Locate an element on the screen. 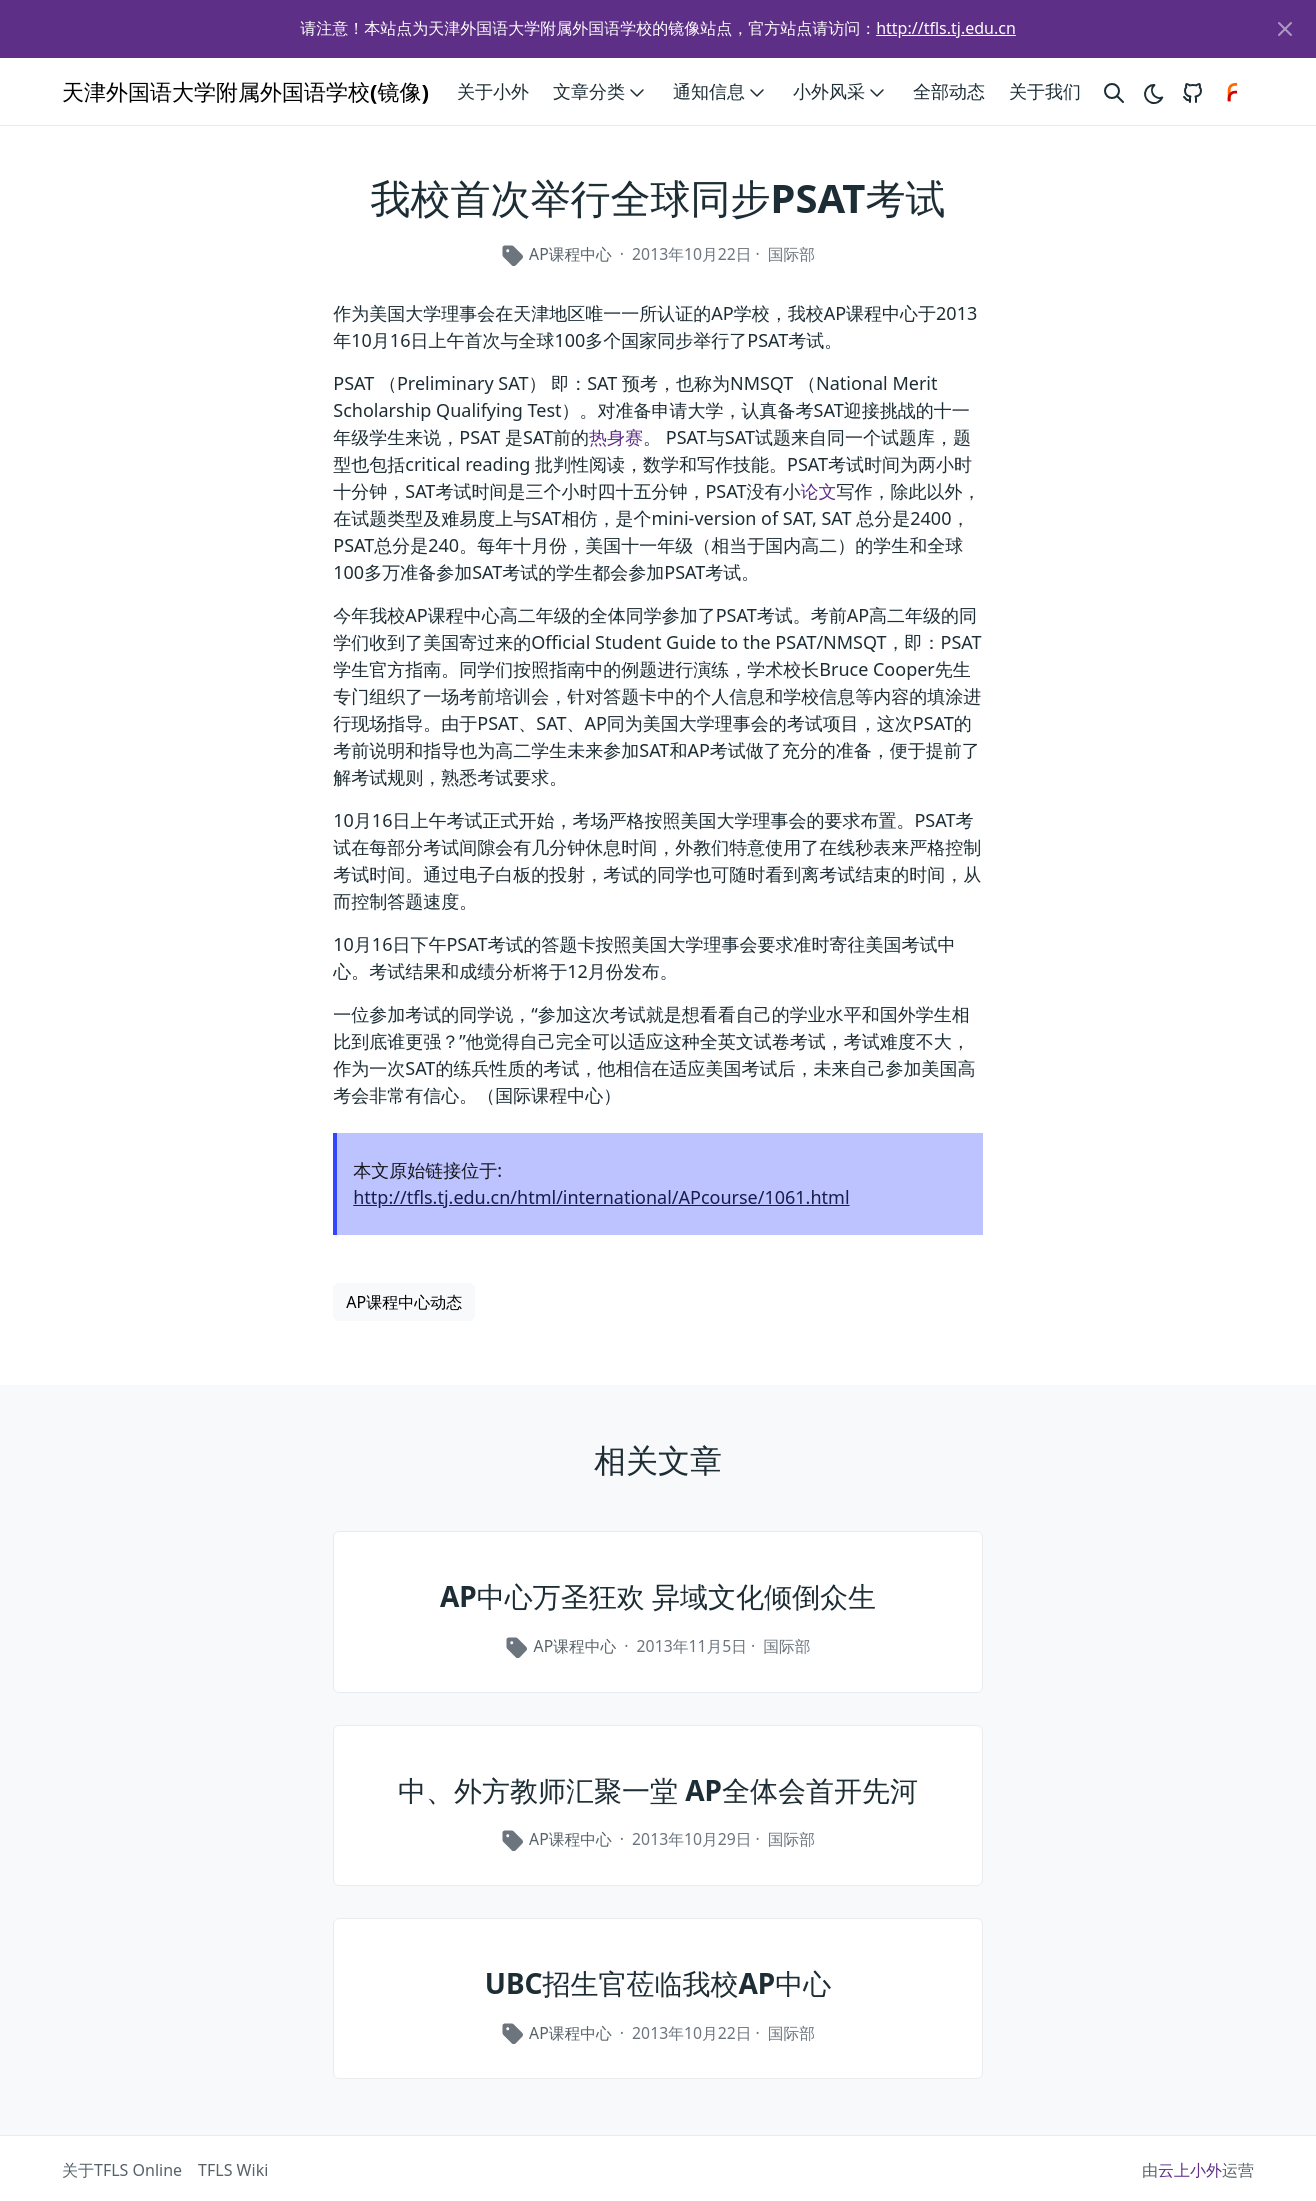  论文 is located at coordinates (818, 491).